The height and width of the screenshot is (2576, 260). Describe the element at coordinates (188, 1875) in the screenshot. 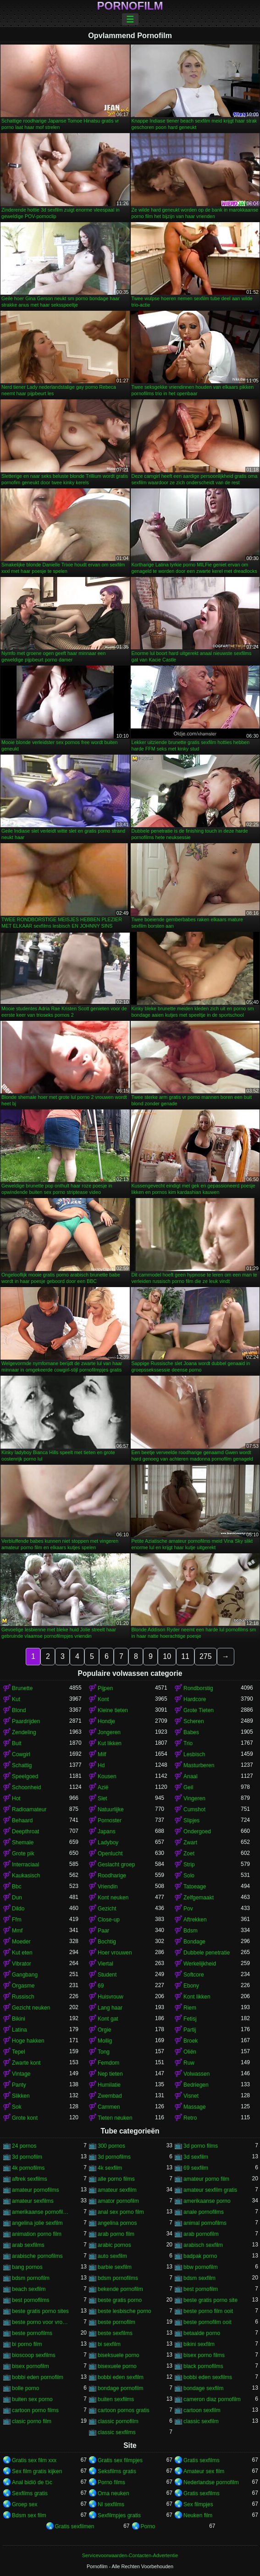

I see `Solo` at that location.